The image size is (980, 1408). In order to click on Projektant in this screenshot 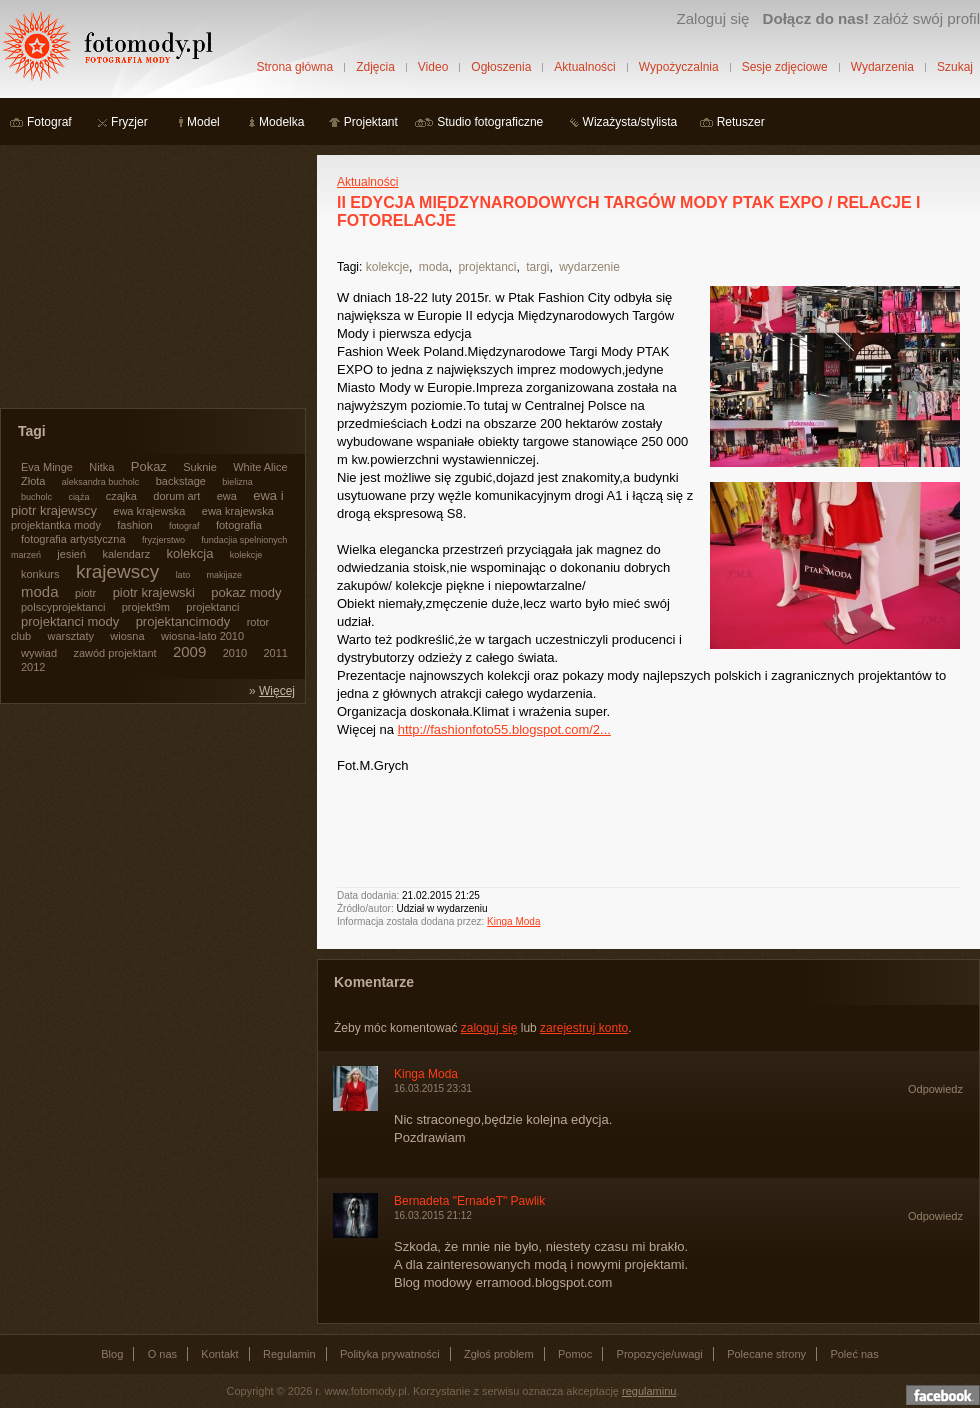, I will do `click(371, 122)`.